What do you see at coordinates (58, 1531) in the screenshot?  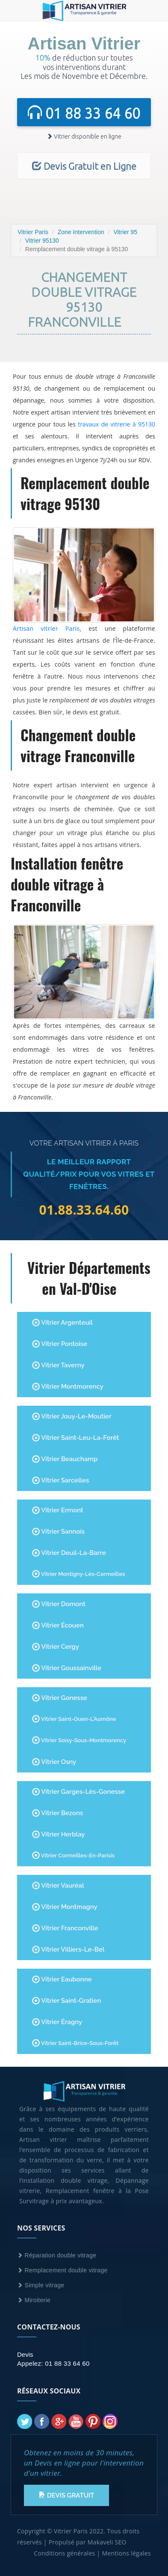 I see `Vitrier Sannois` at bounding box center [58, 1531].